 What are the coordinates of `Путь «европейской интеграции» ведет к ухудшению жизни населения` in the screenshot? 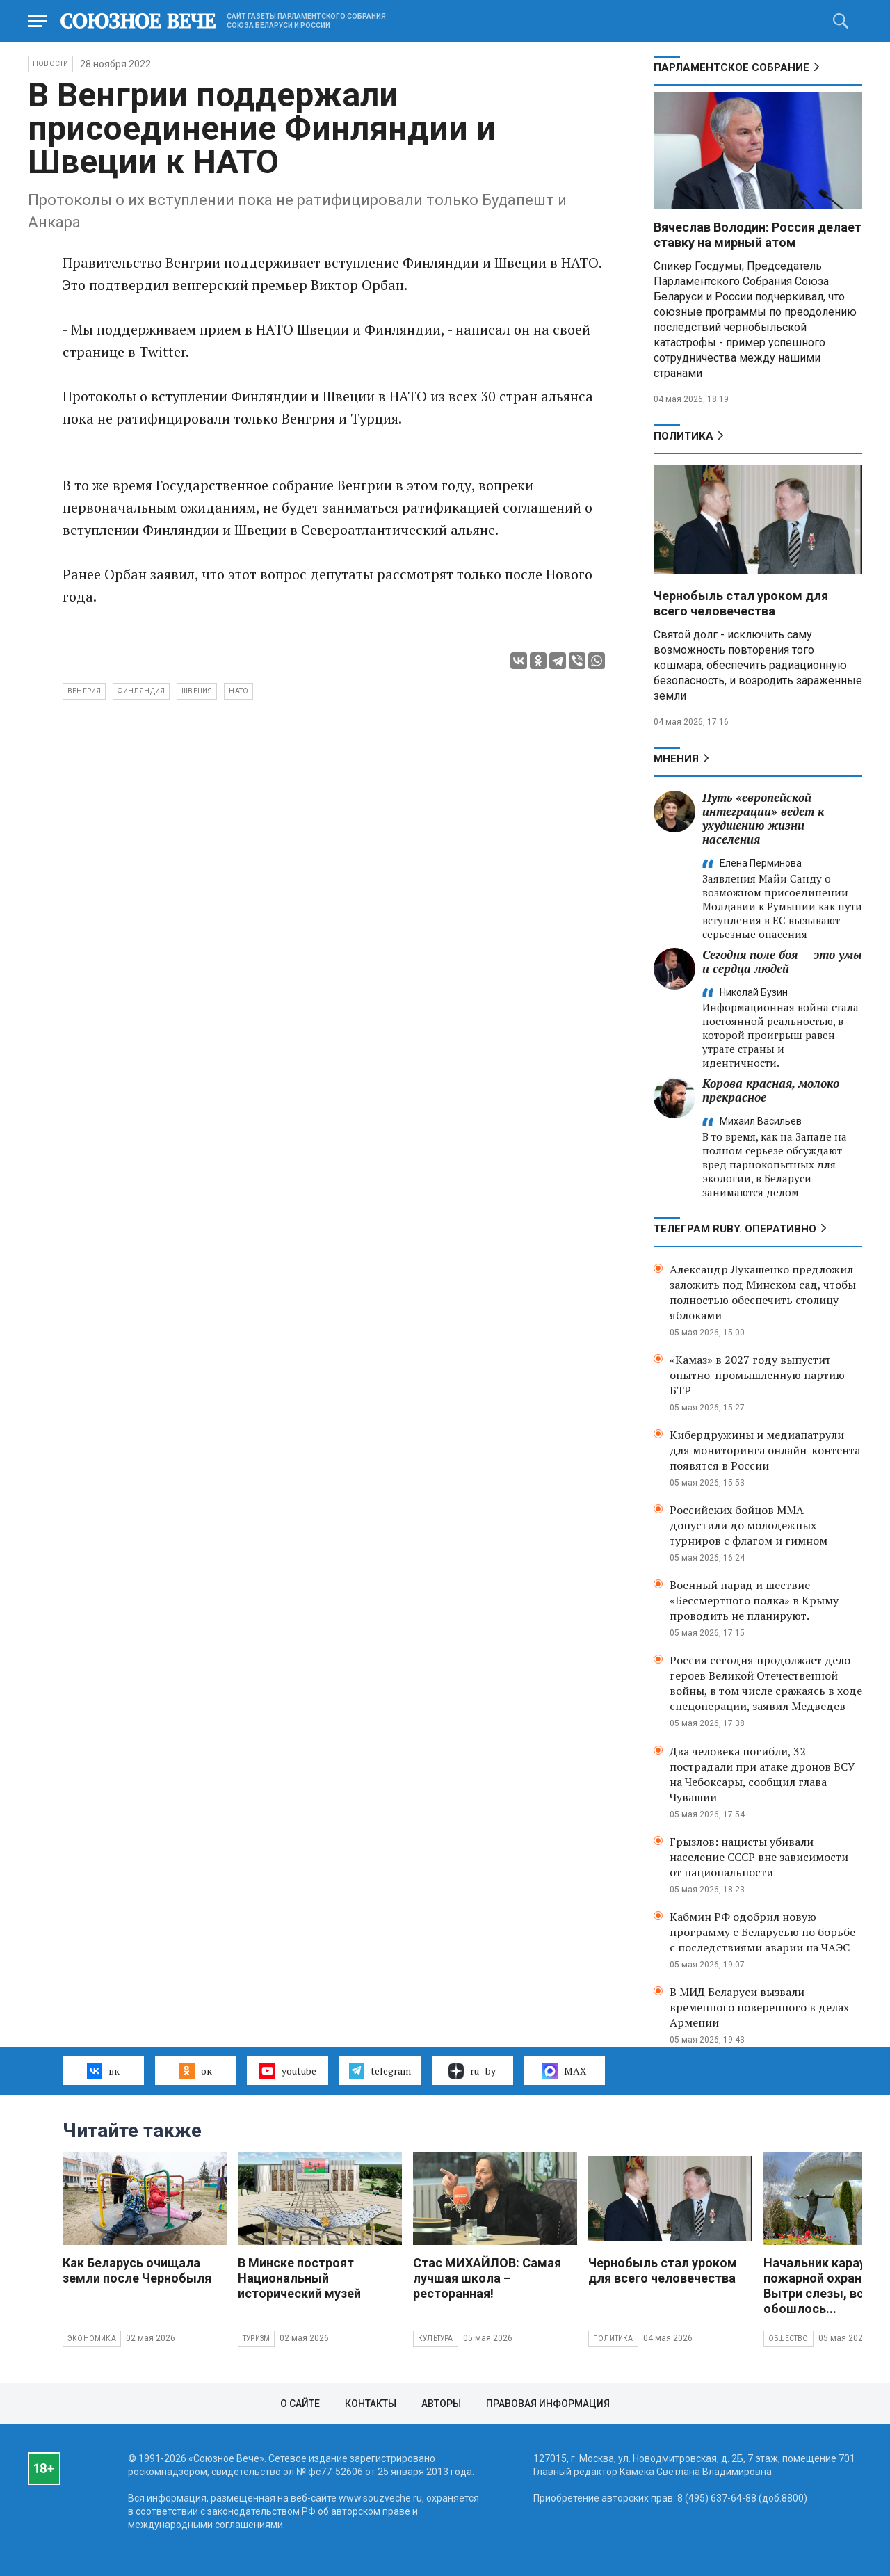 It's located at (763, 818).